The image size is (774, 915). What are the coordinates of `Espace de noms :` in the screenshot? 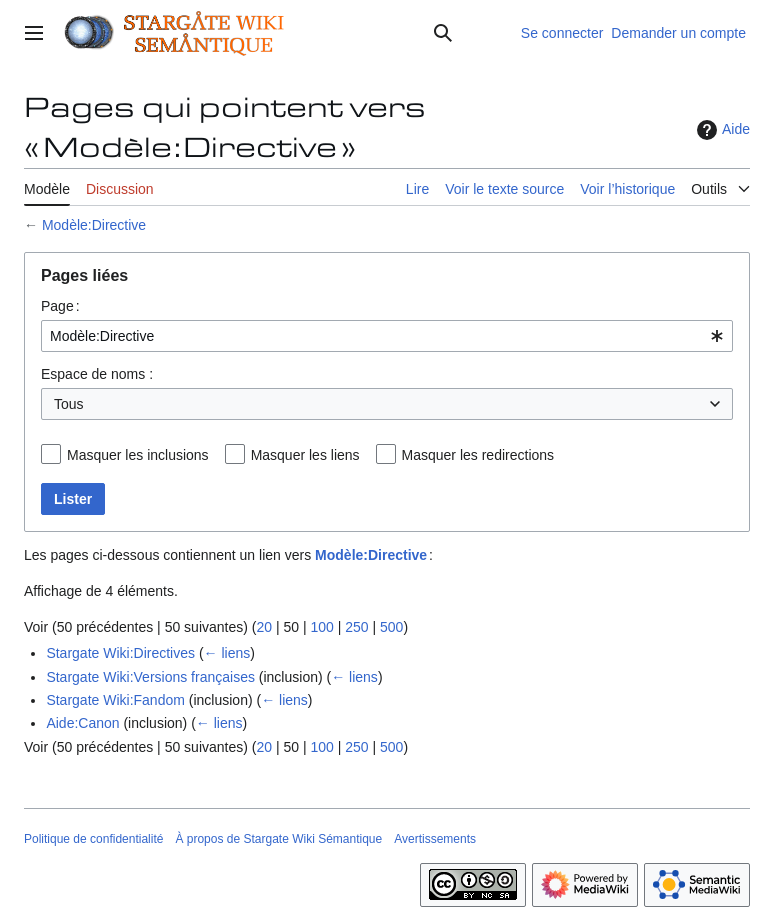 It's located at (97, 374).